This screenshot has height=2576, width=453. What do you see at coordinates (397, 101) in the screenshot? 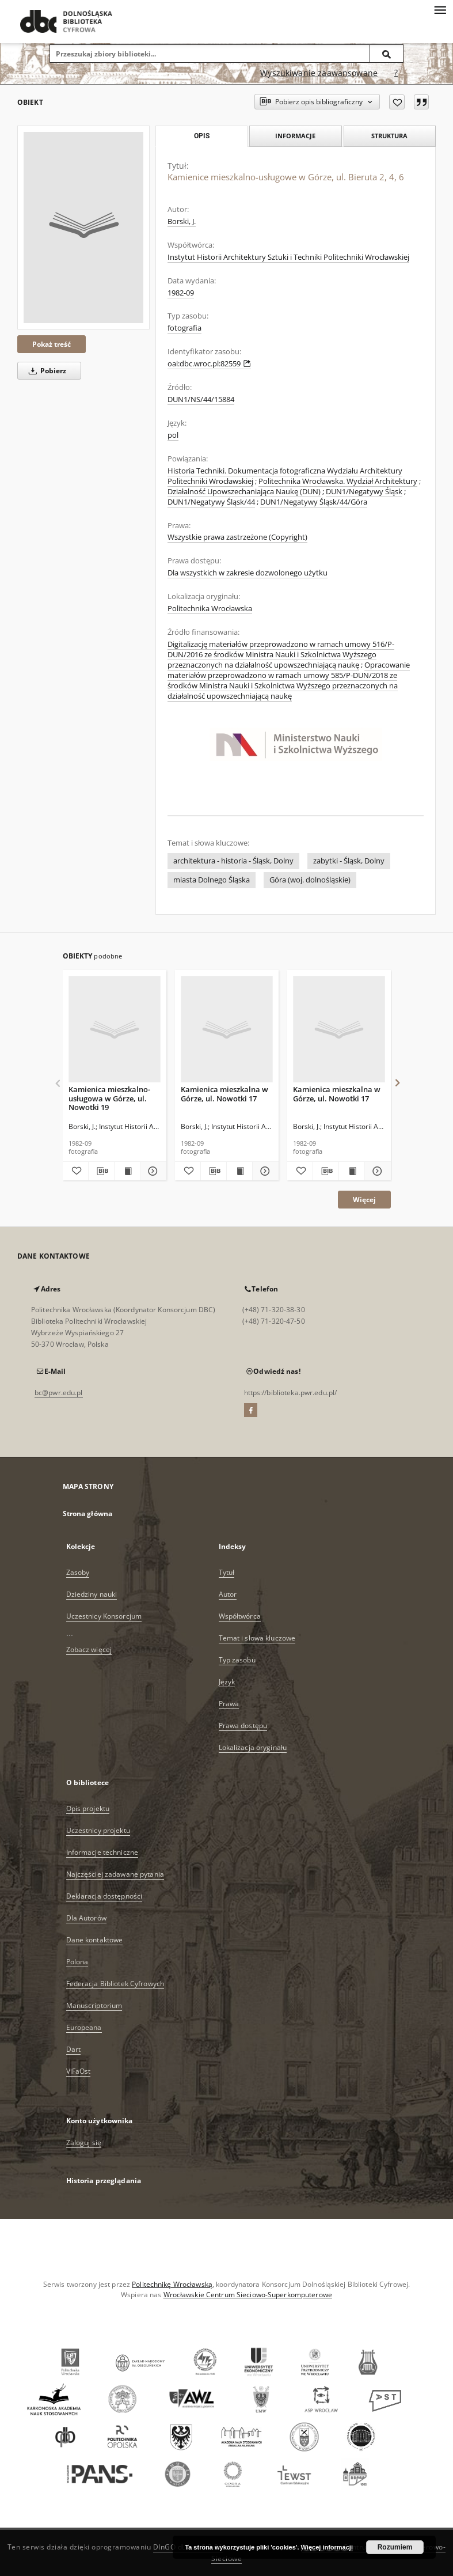
I see `[Dodaj do ulubionych]` at bounding box center [397, 101].